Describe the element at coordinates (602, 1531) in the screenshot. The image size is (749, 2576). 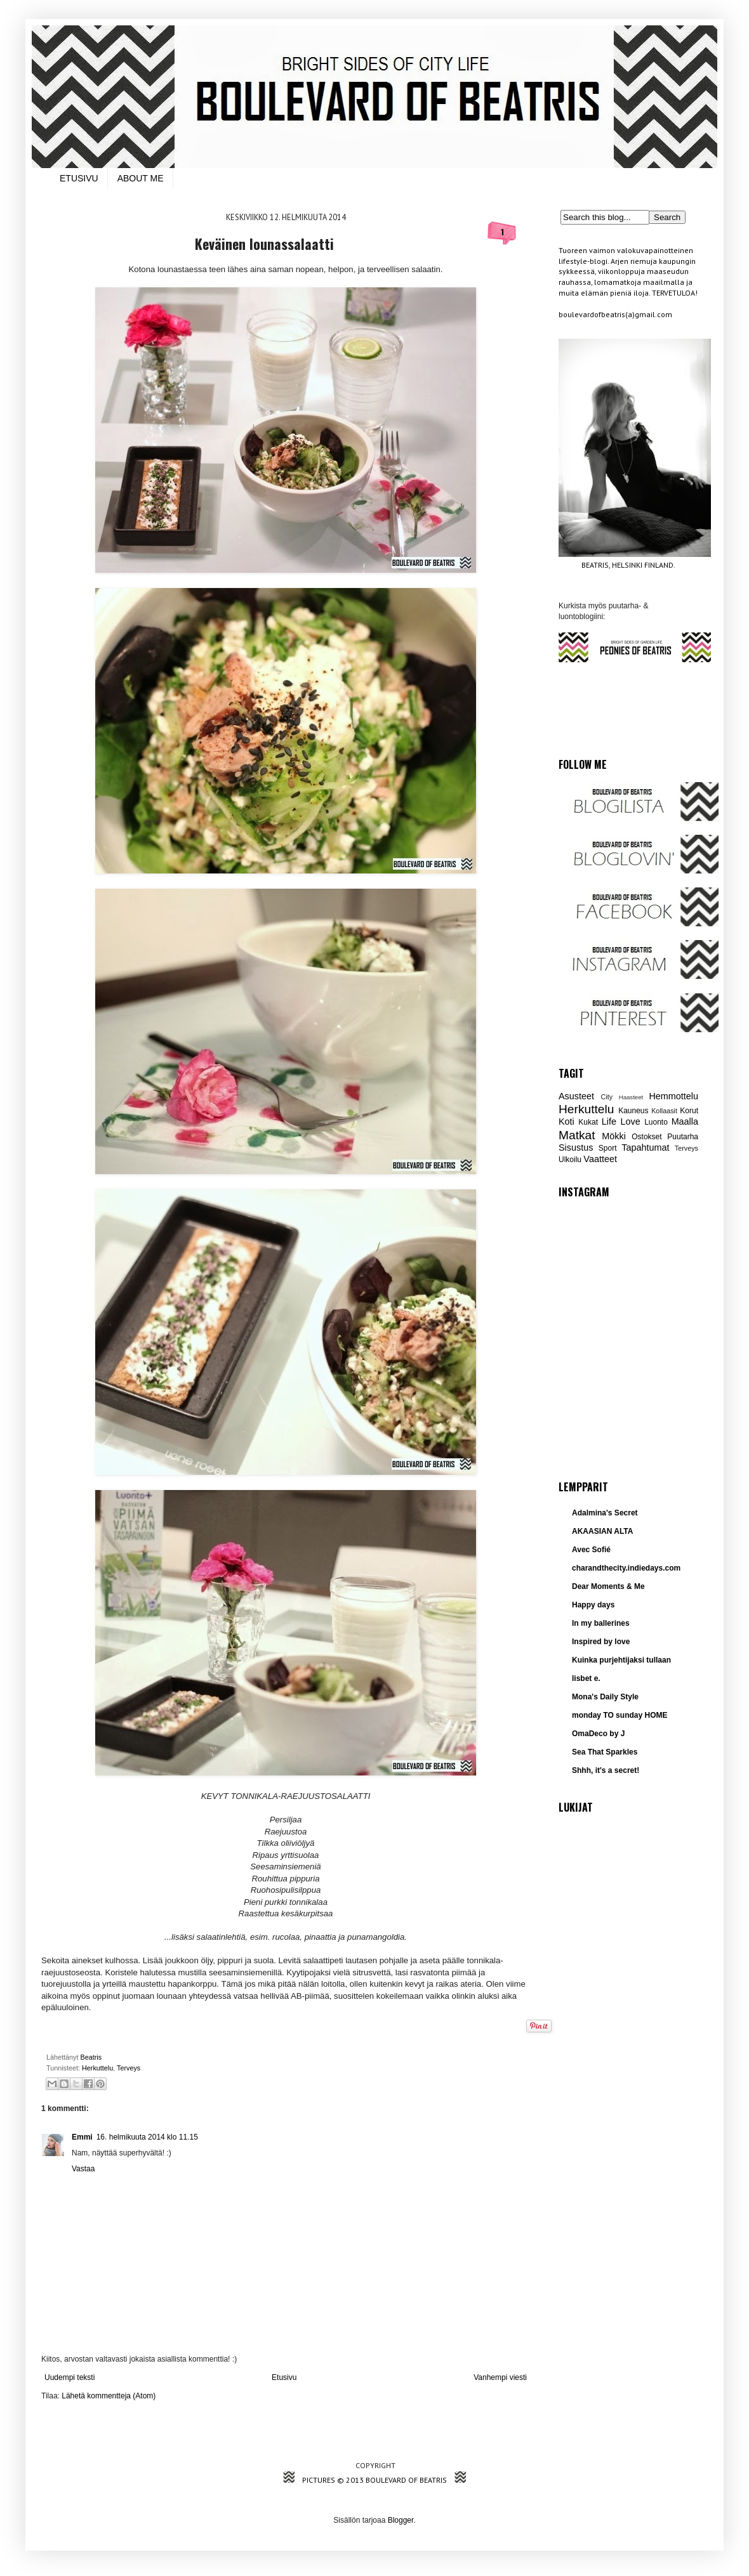
I see `AKAASIAN ALTA` at that location.